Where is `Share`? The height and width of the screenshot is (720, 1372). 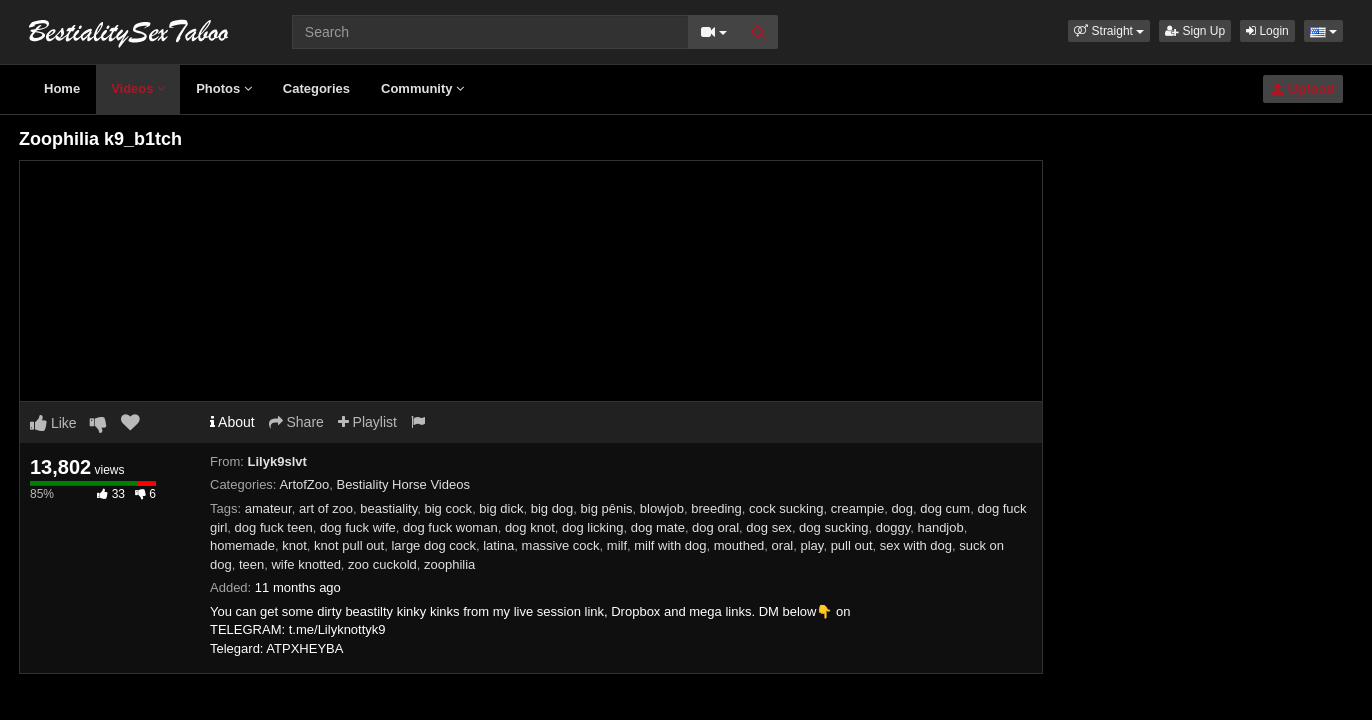
Share is located at coordinates (296, 422).